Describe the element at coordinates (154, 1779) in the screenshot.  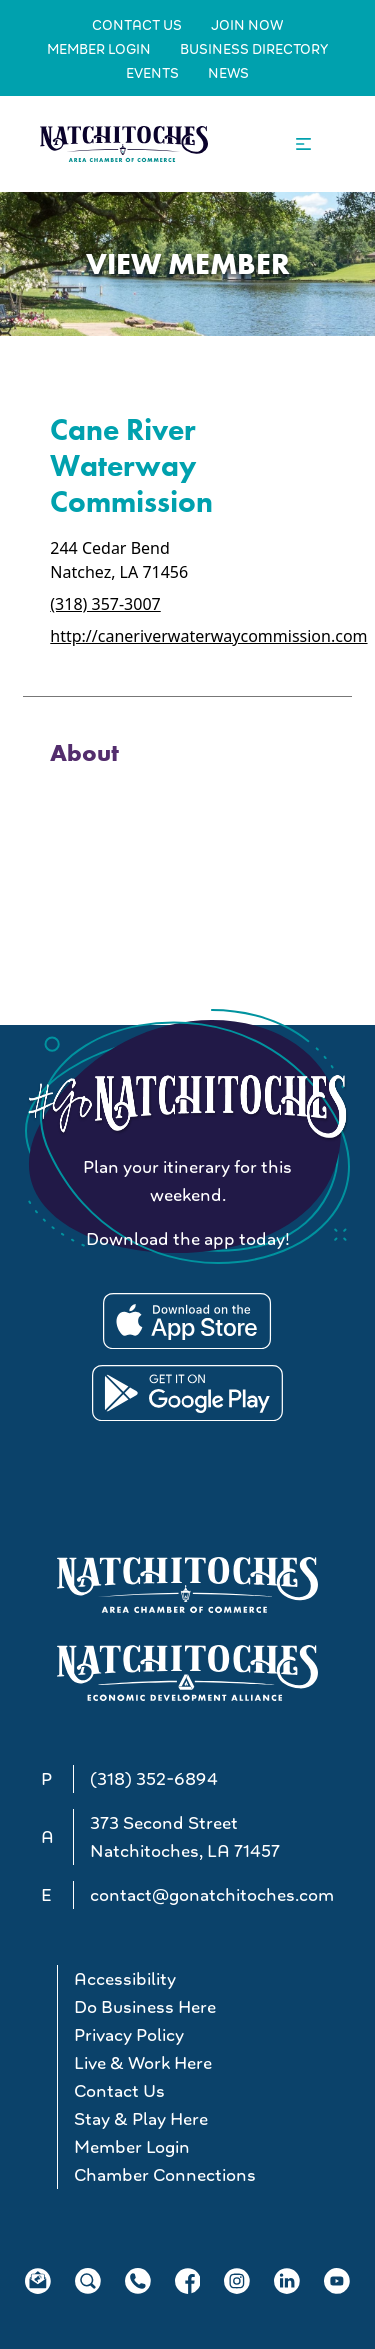
I see `(318) 352-6894` at that location.